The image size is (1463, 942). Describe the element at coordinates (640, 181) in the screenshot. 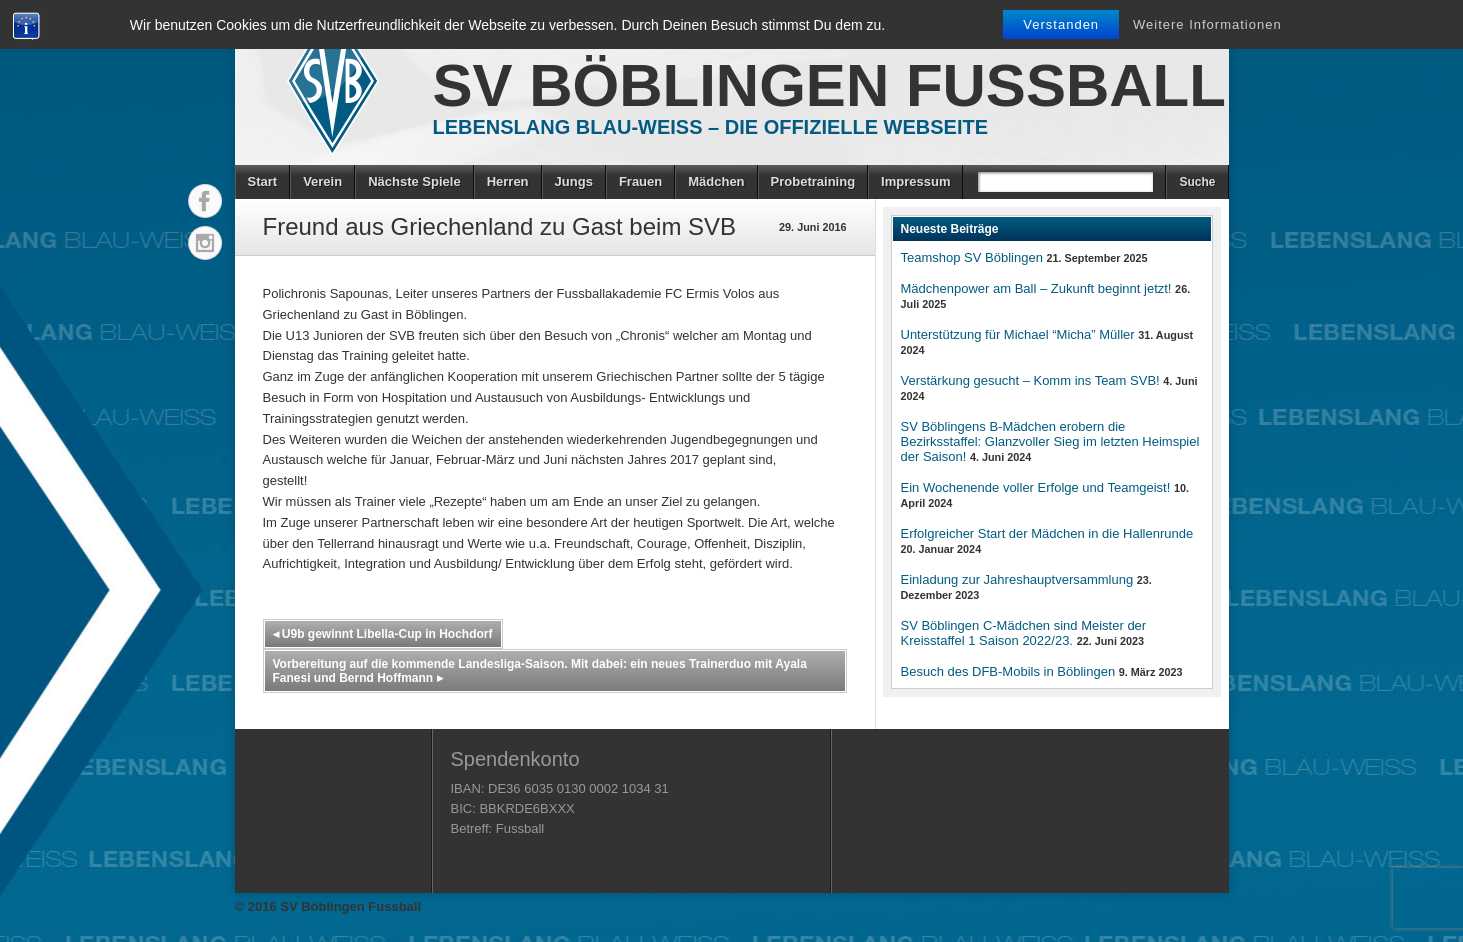

I see `Frauen` at that location.